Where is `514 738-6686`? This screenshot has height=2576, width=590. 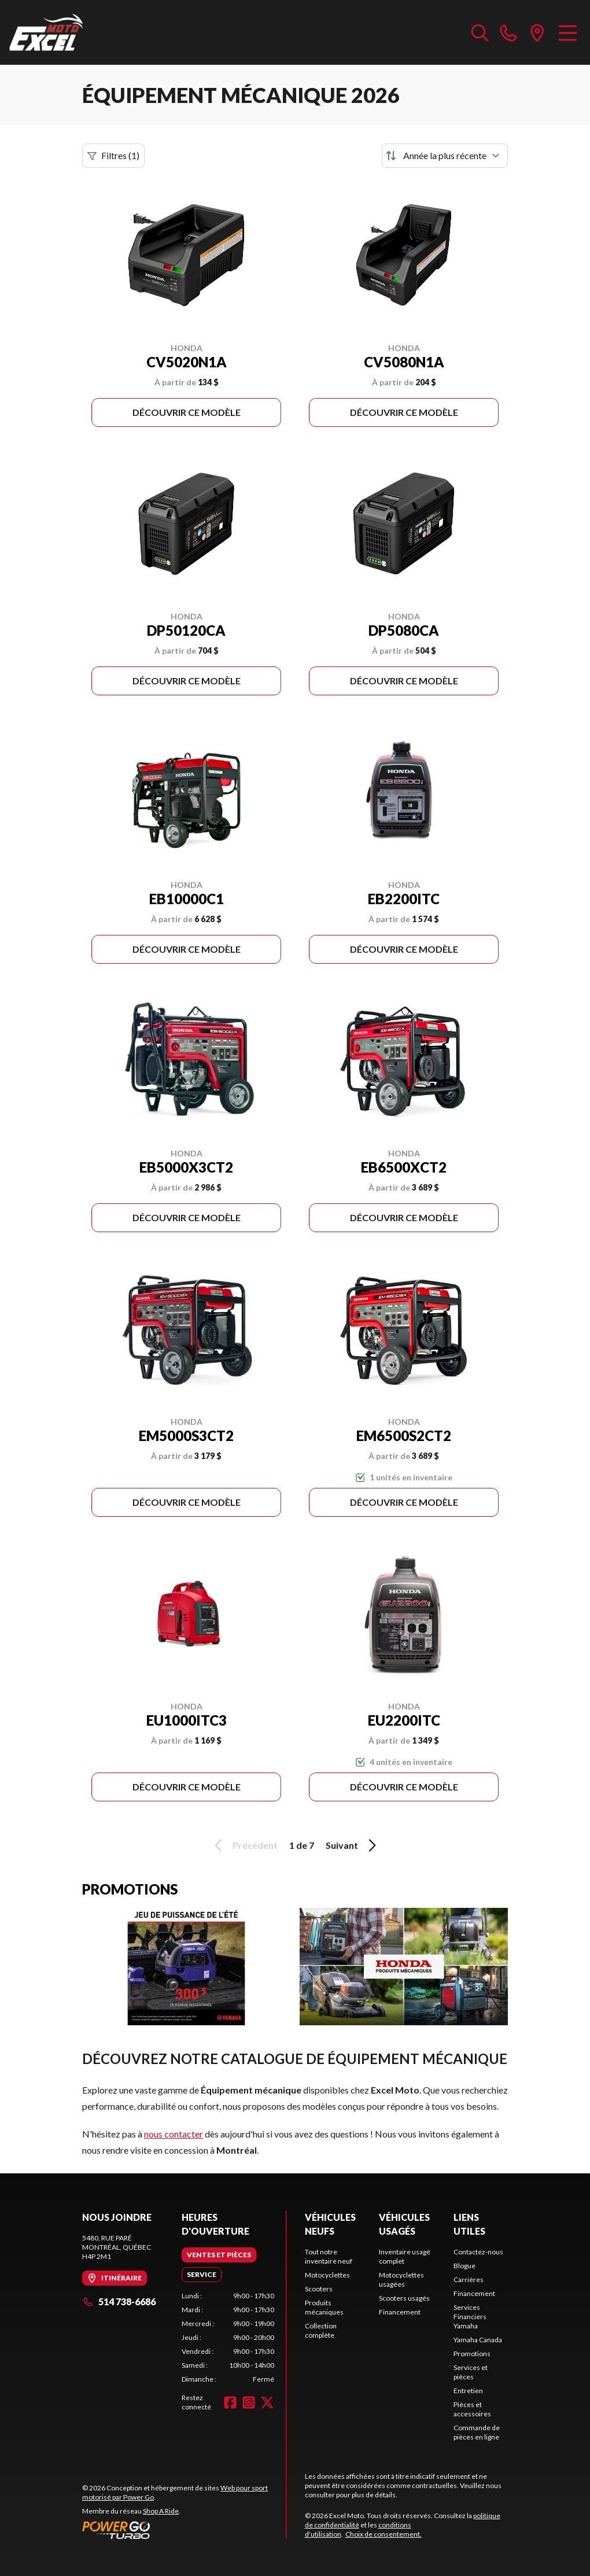 514 738-6686 is located at coordinates (119, 2301).